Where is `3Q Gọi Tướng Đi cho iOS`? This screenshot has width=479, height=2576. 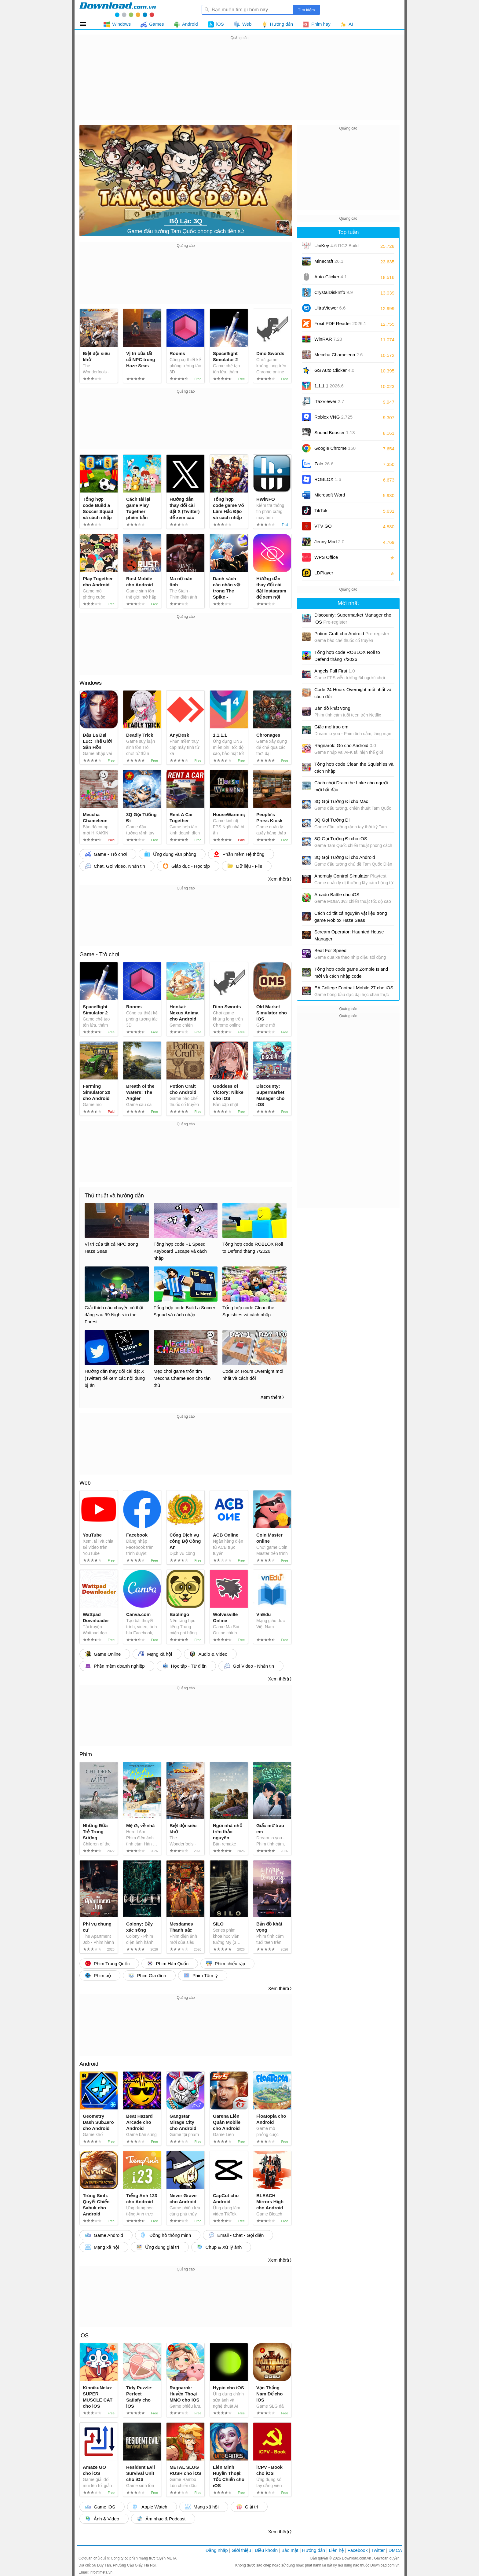 3Q Gọi Tướng Đi cho iOS is located at coordinates (340, 838).